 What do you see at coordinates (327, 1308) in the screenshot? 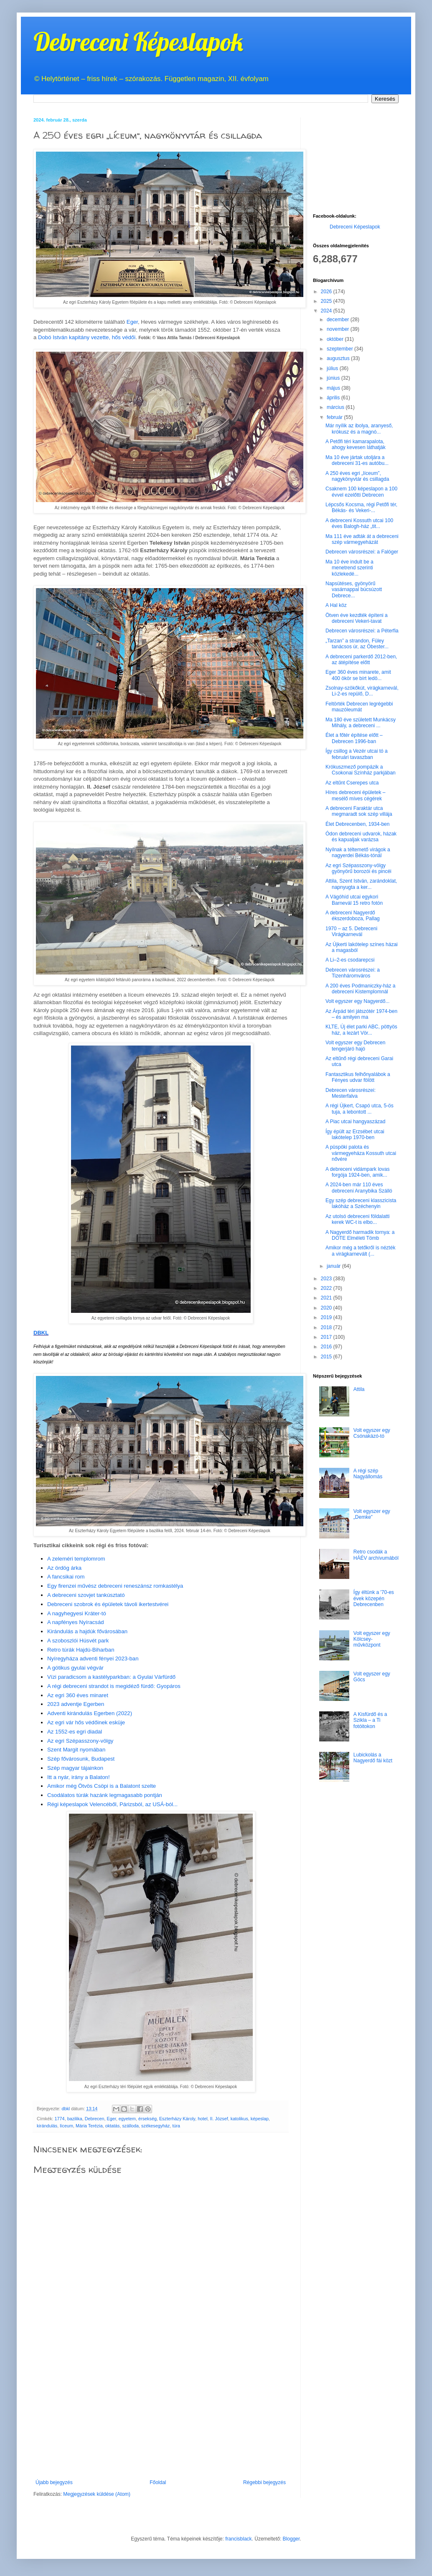
I see `2020` at bounding box center [327, 1308].